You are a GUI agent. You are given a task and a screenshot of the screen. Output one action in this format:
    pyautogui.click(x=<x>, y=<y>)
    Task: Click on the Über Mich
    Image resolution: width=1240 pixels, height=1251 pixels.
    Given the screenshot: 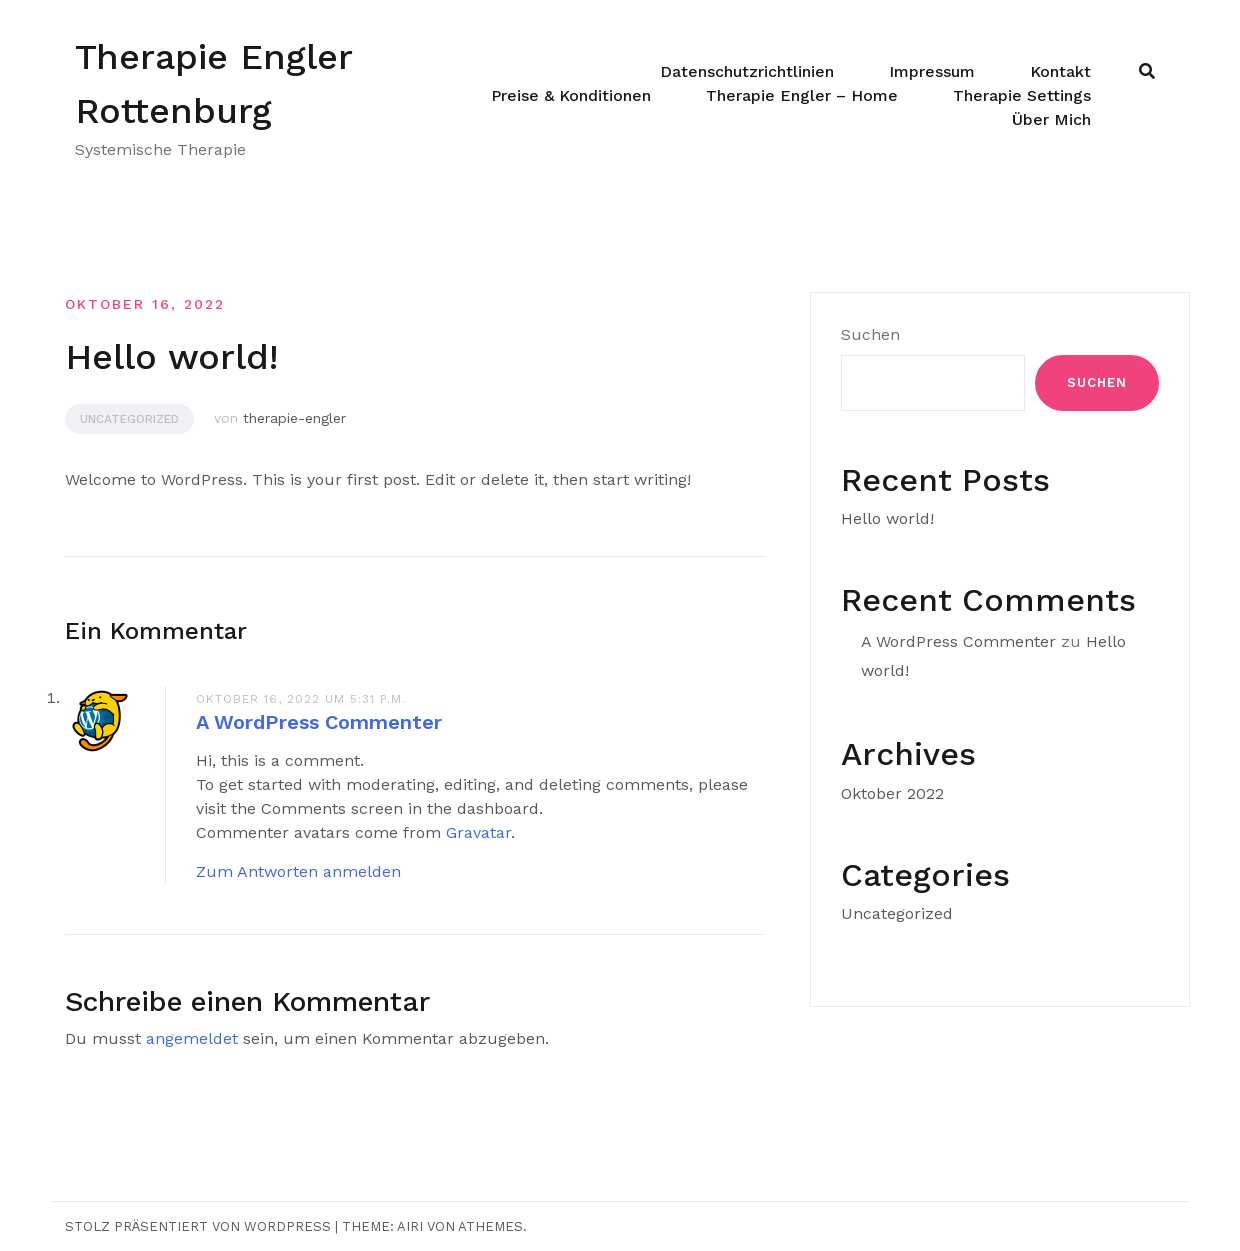 What is the action you would take?
    pyautogui.click(x=1051, y=119)
    